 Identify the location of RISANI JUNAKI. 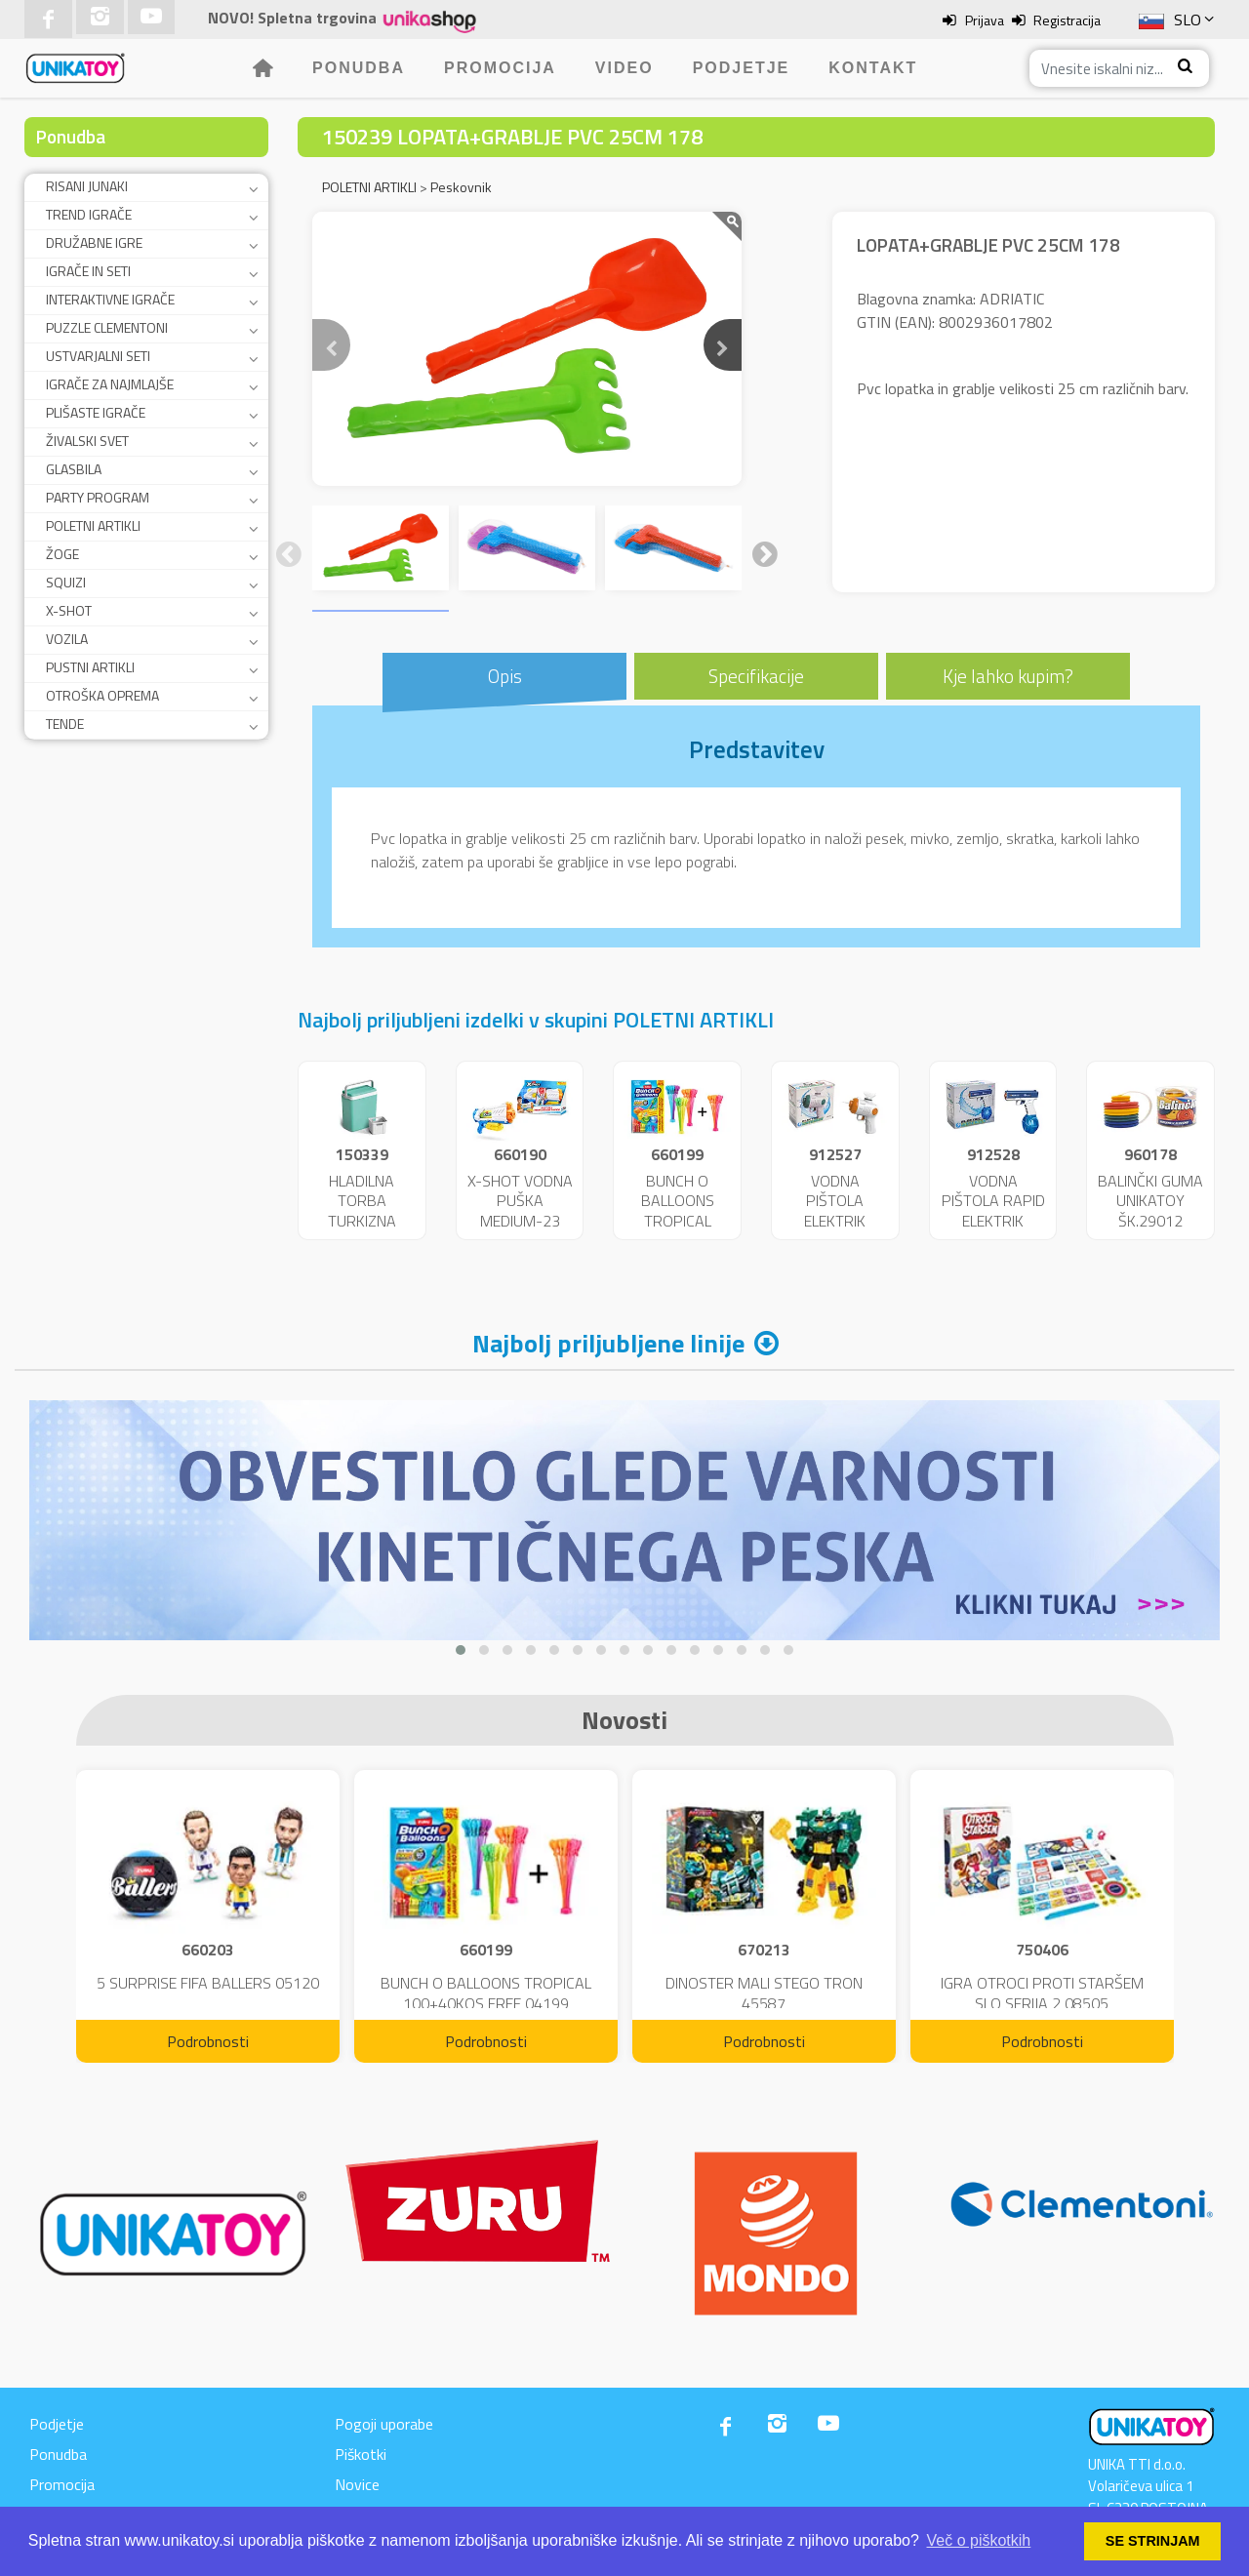
(87, 186).